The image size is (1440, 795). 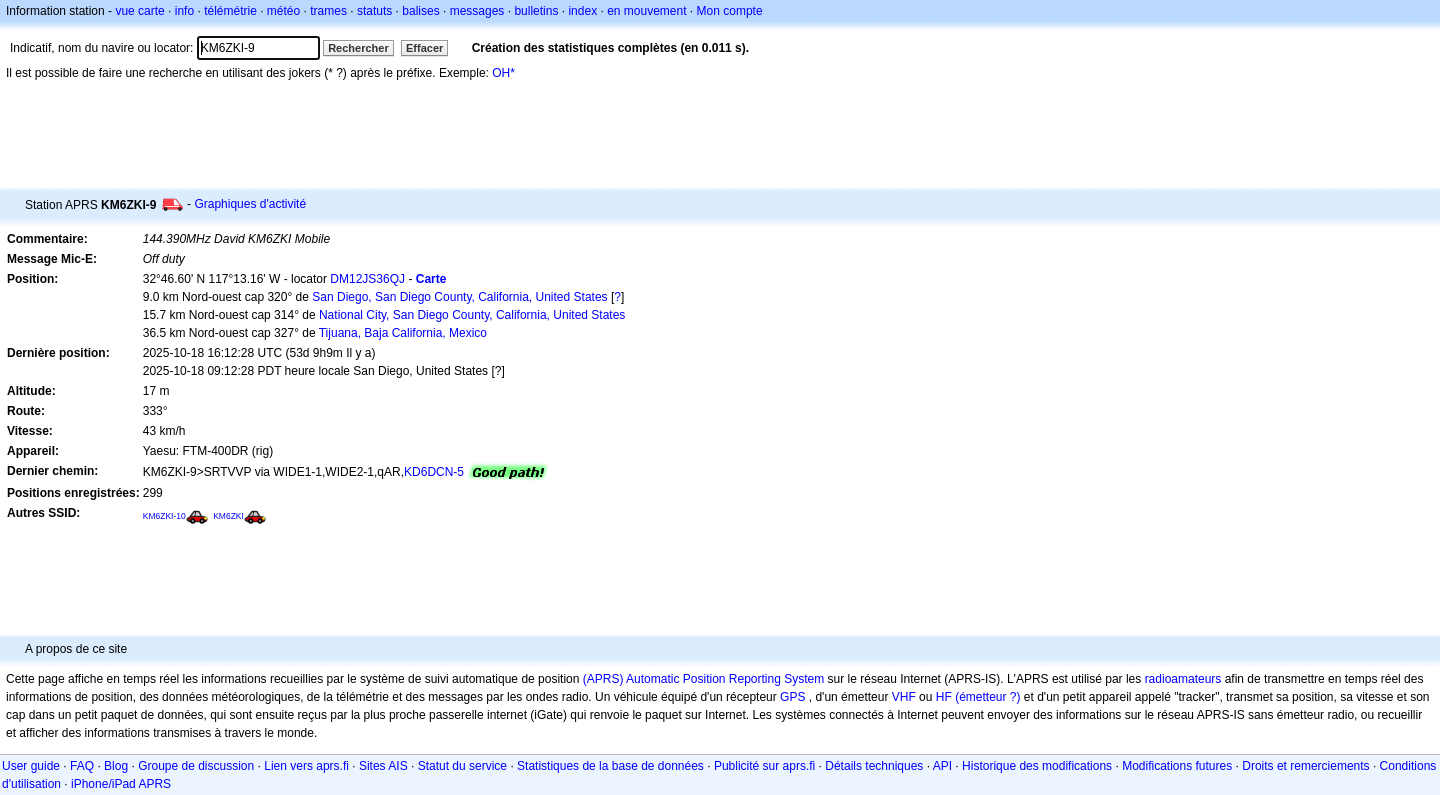 I want to click on Graphiques d'activité, so click(x=250, y=204).